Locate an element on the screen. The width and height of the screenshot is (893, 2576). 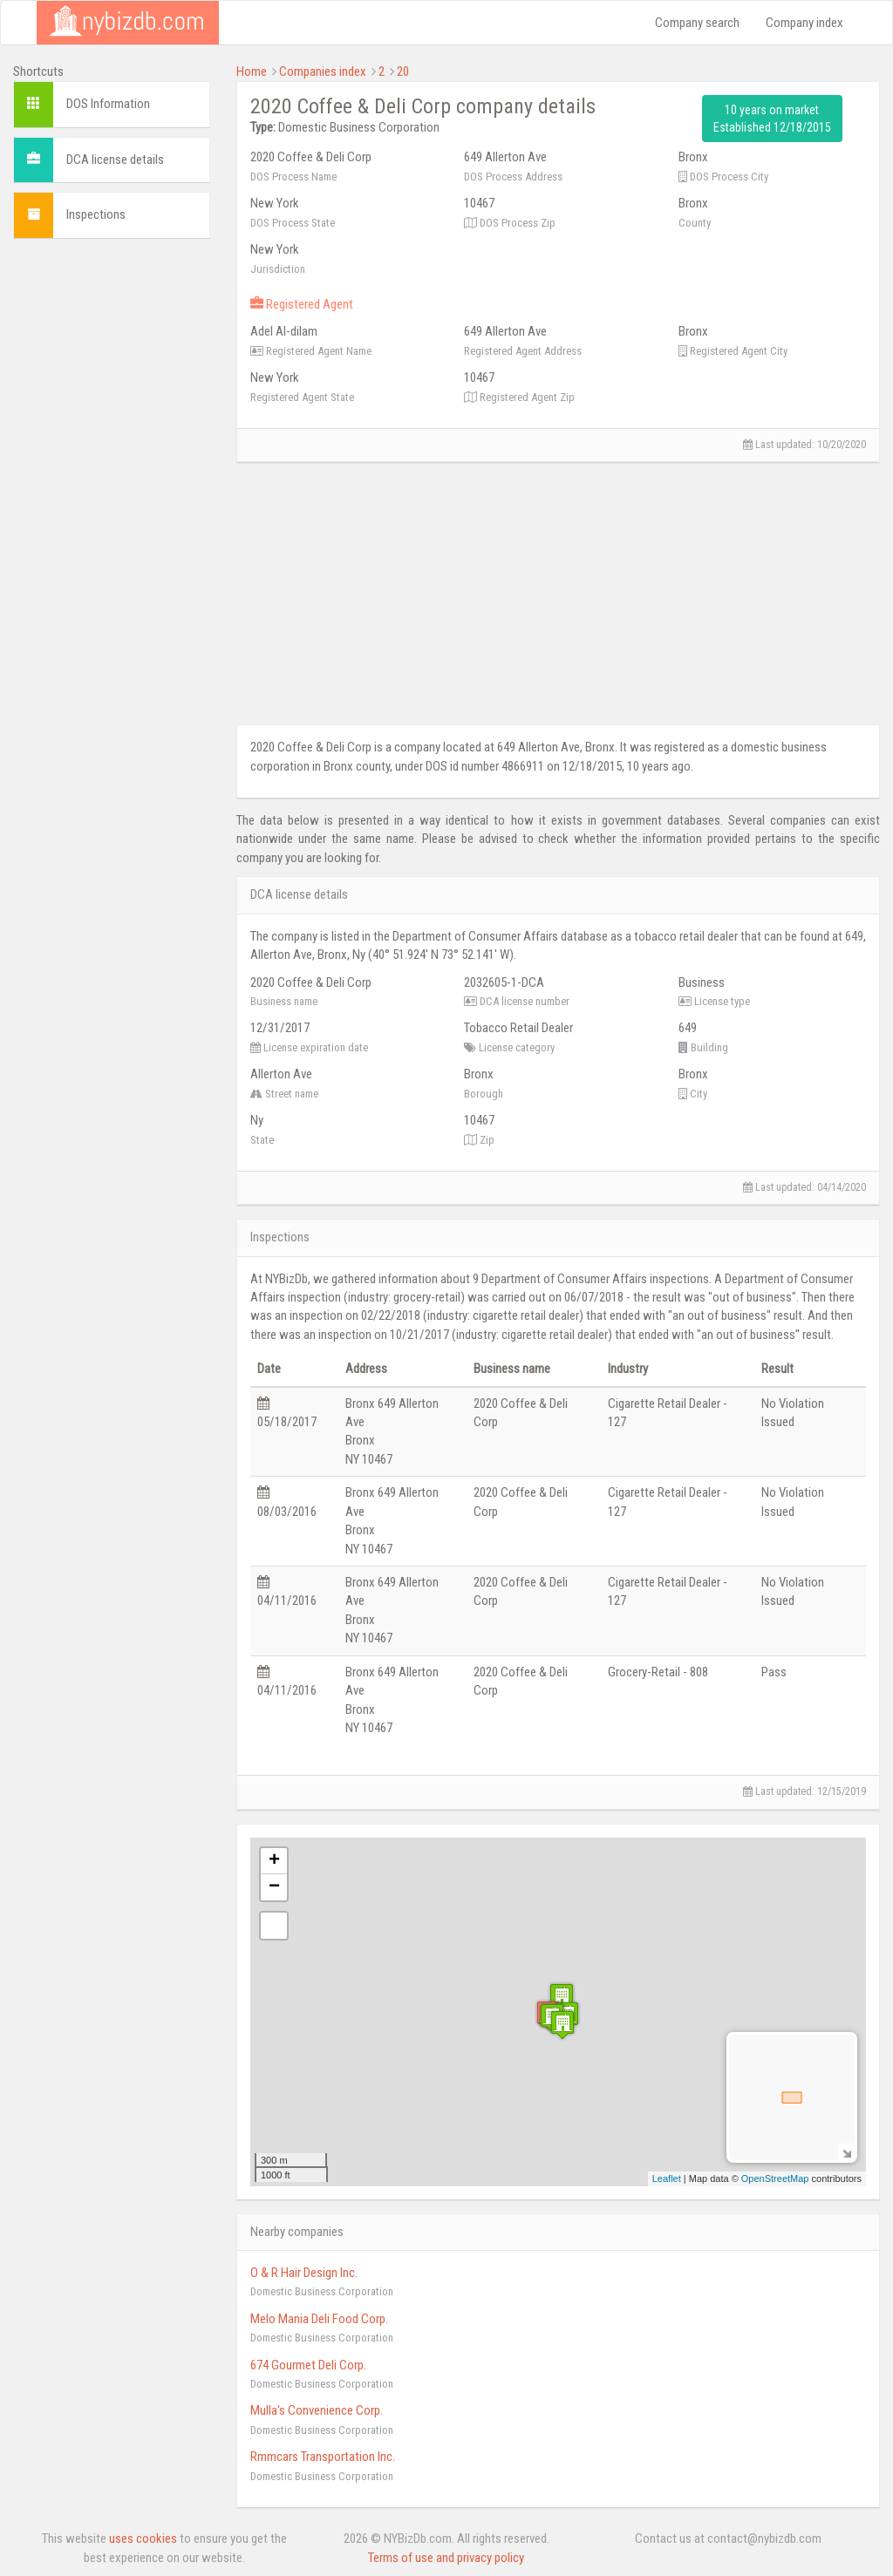
DCA license details is located at coordinates (115, 159).